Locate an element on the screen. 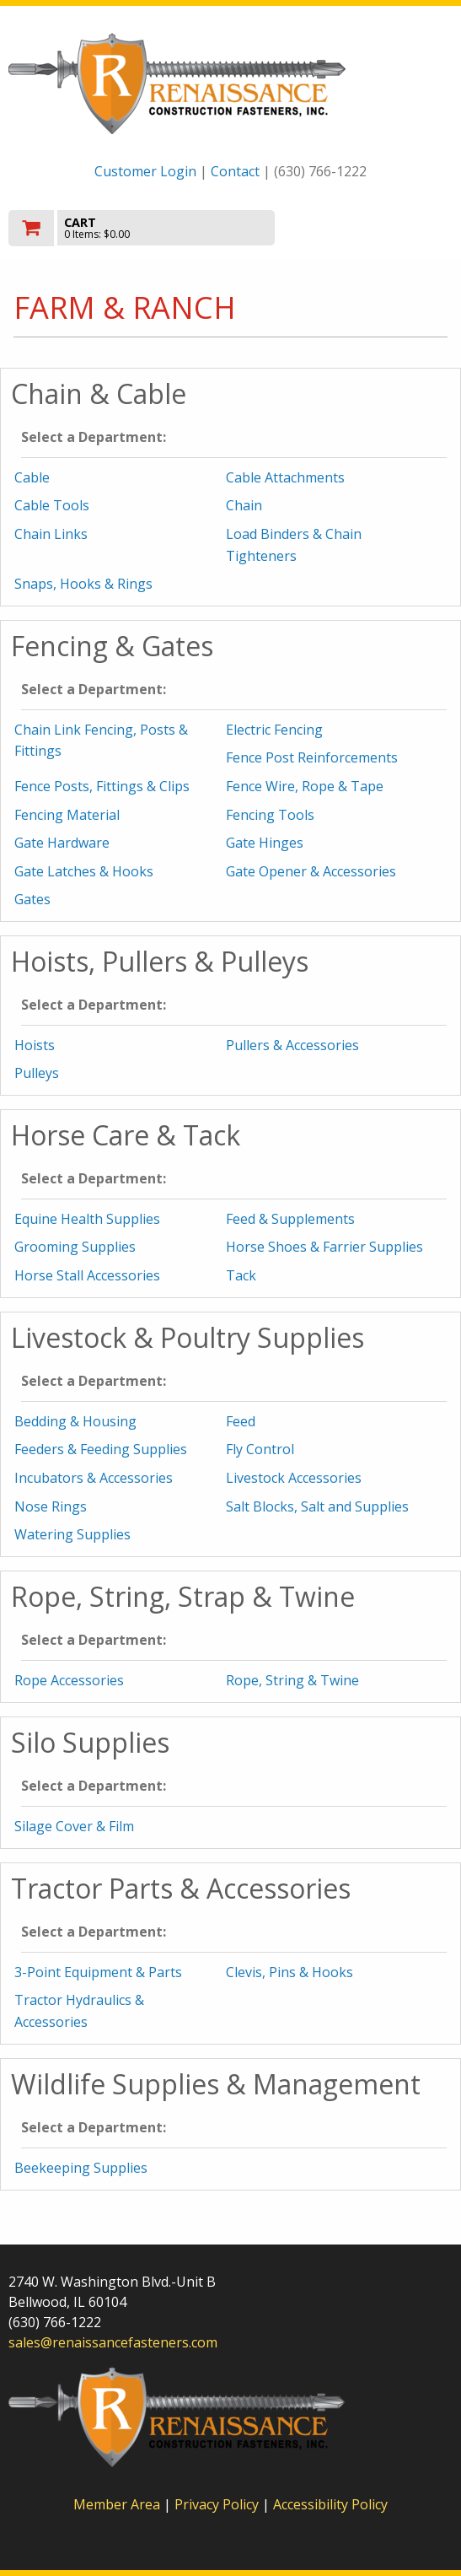 The width and height of the screenshot is (461, 2576). Fence Wire, Rope & Tape is located at coordinates (304, 786).